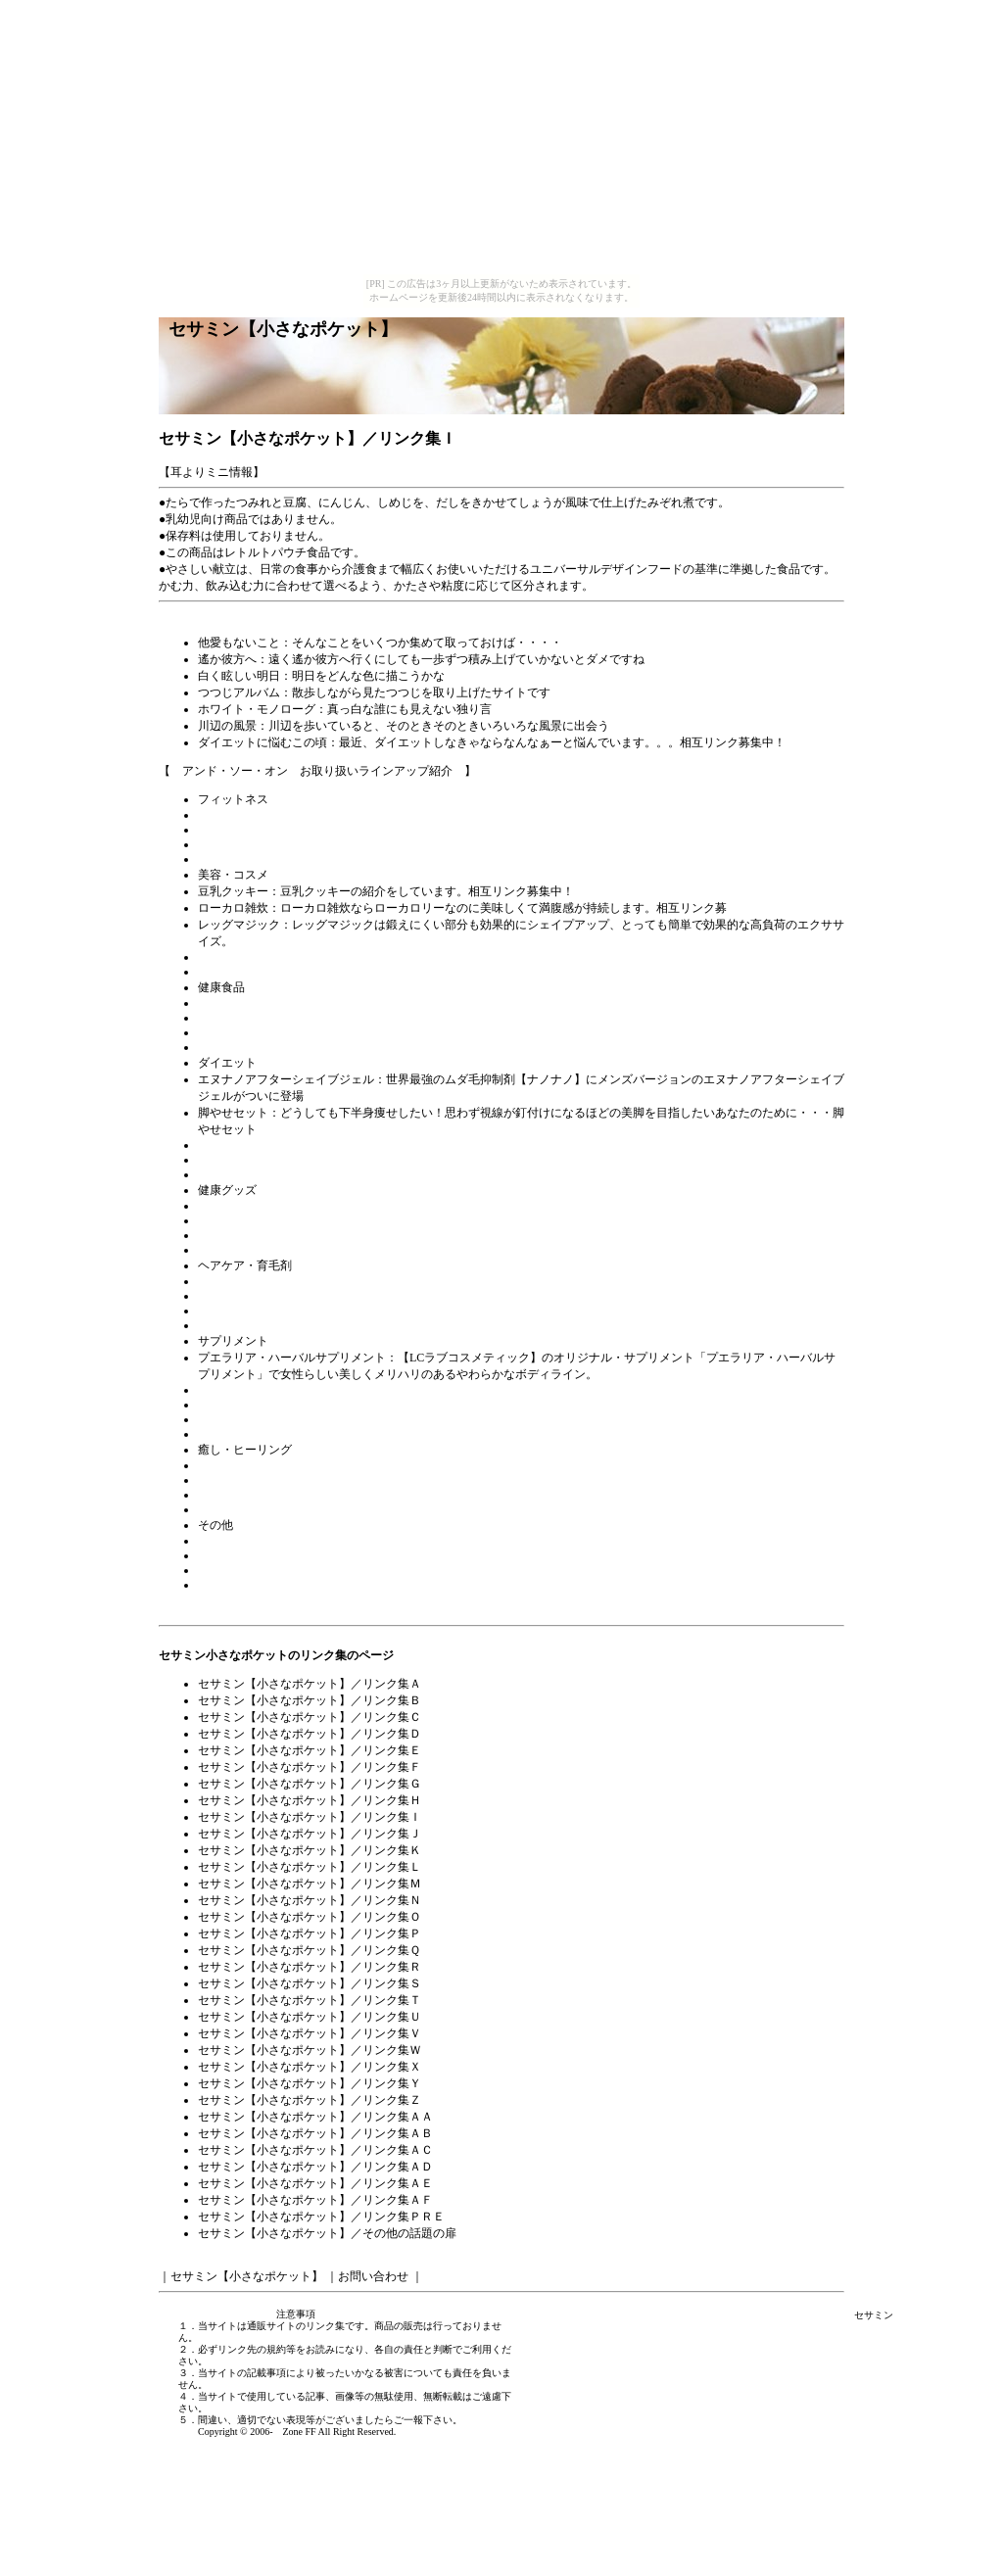 This screenshot has height=2576, width=1003. Describe the element at coordinates (315, 2116) in the screenshot. I see `セサミン【小さなポケット】／リンク集ＡＡ` at that location.